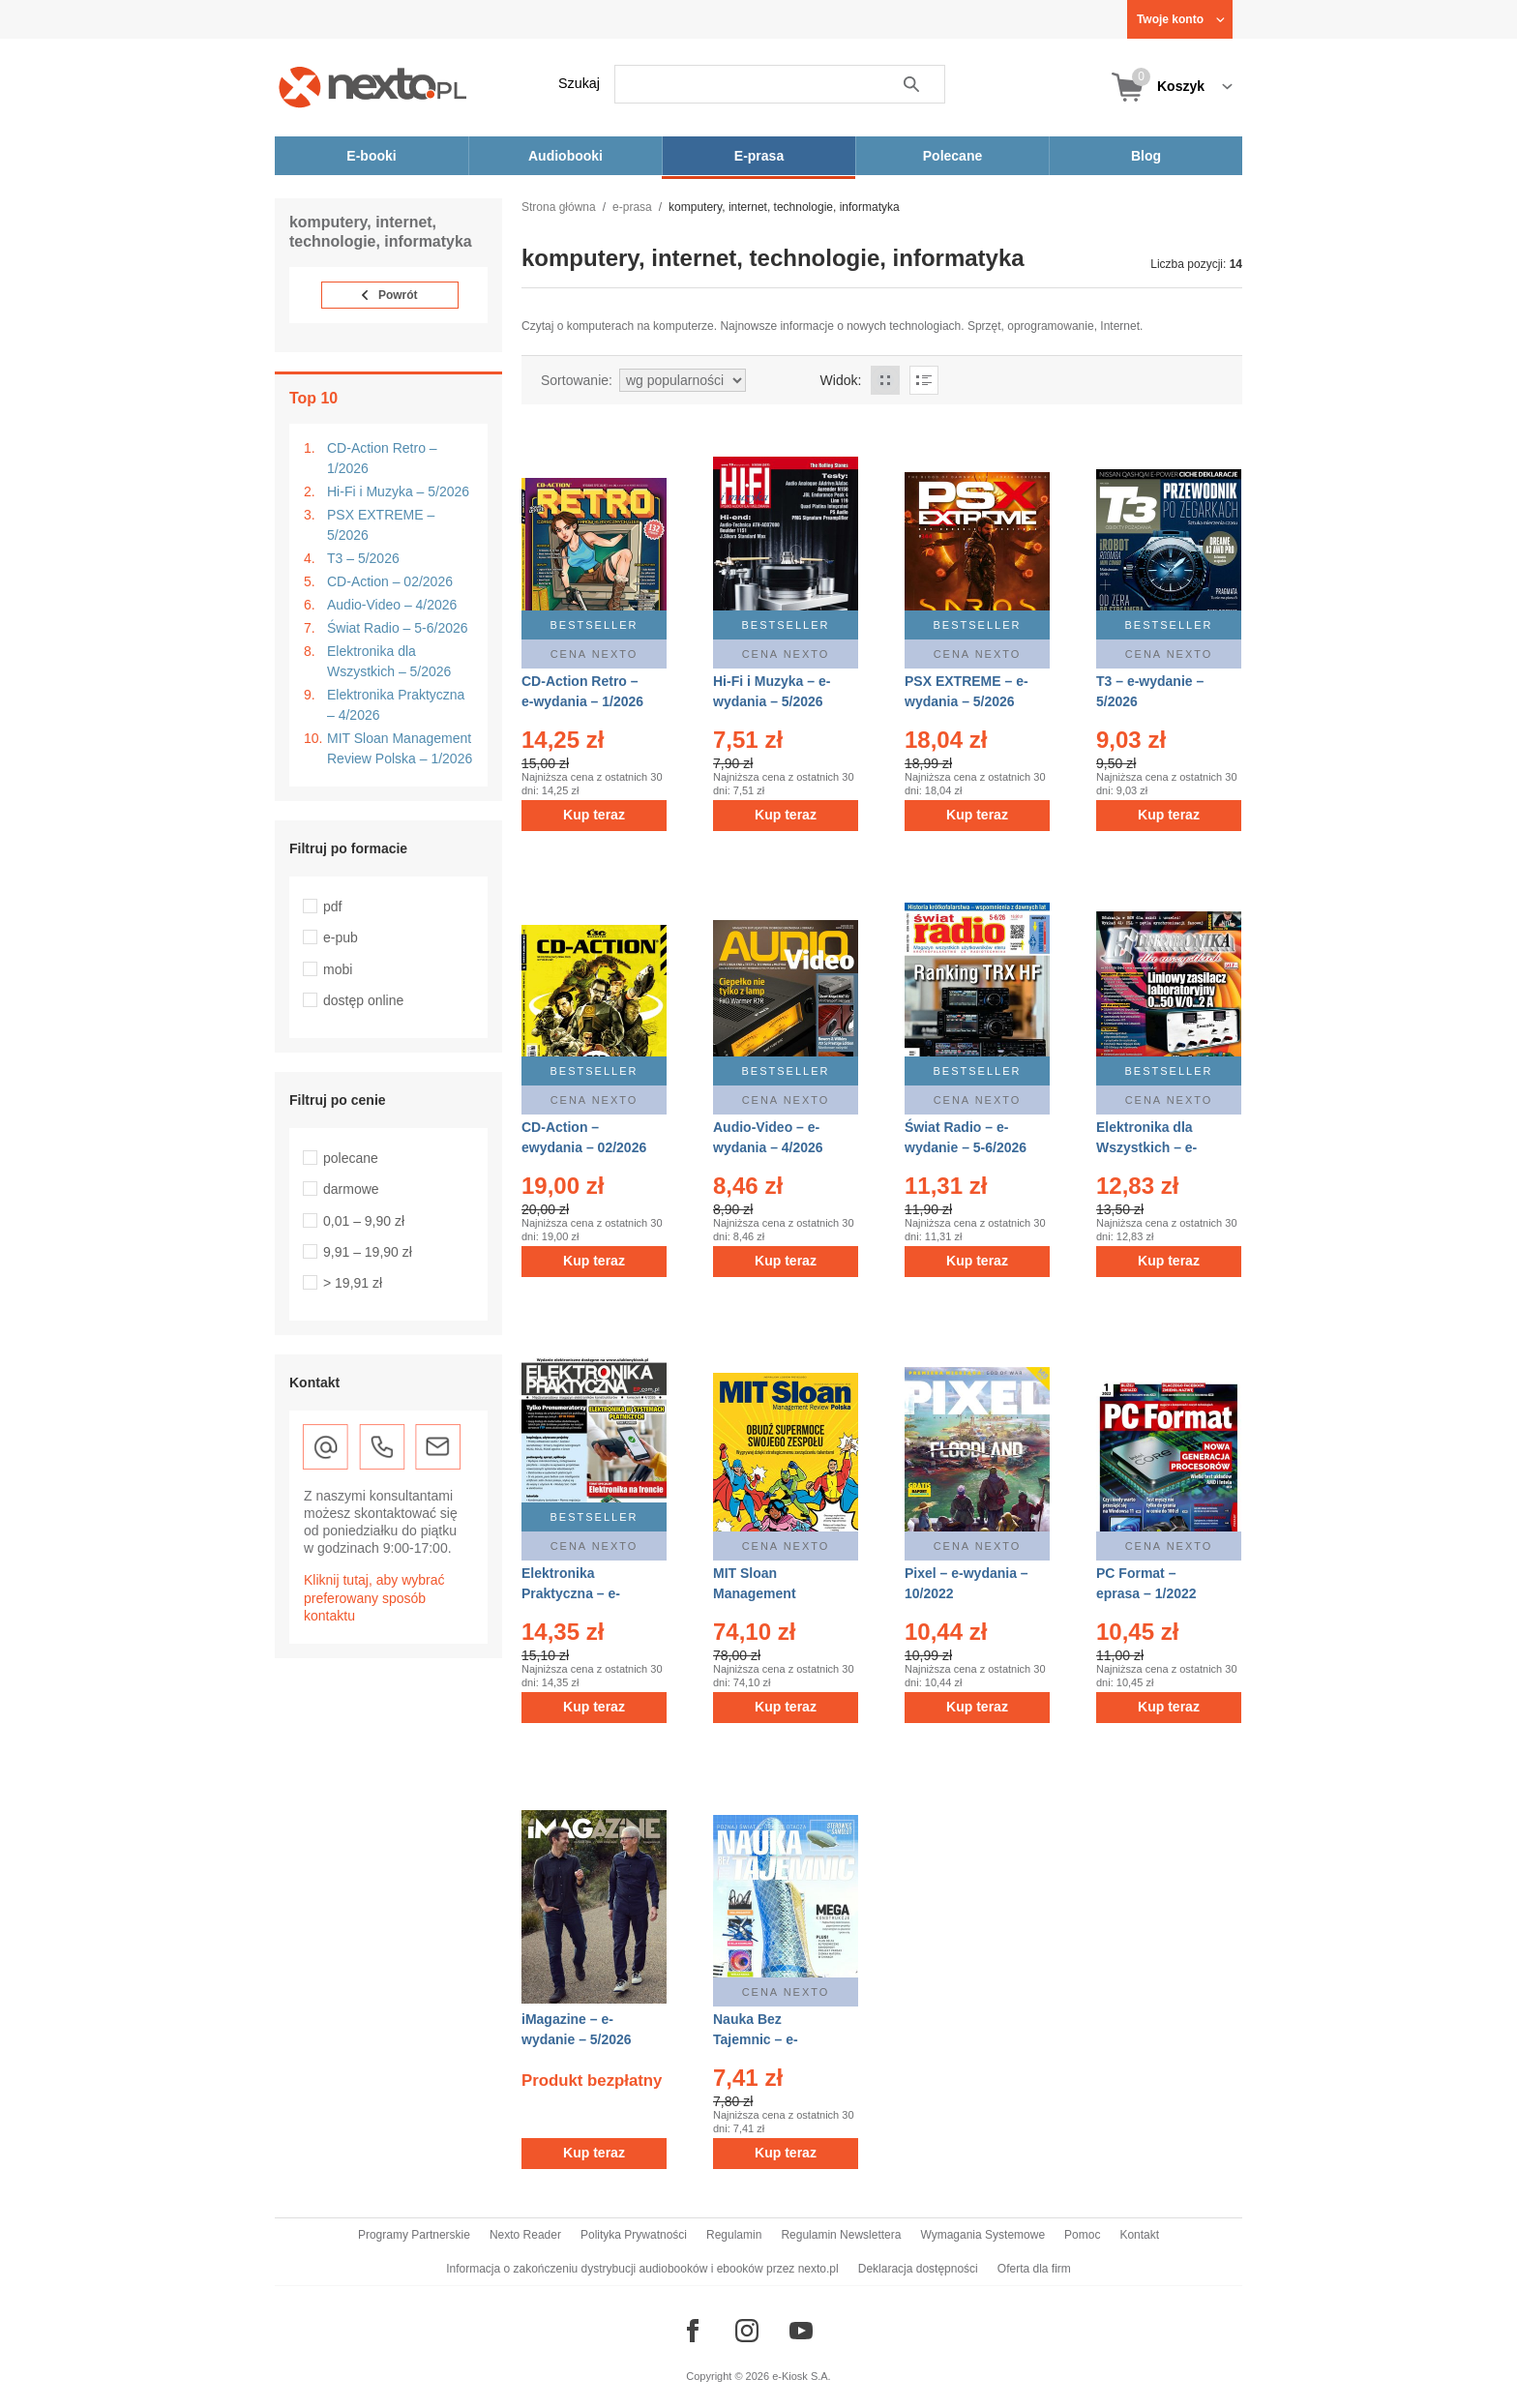  What do you see at coordinates (692, 2330) in the screenshot?
I see `[Odwiedź nasz Facebook]` at bounding box center [692, 2330].